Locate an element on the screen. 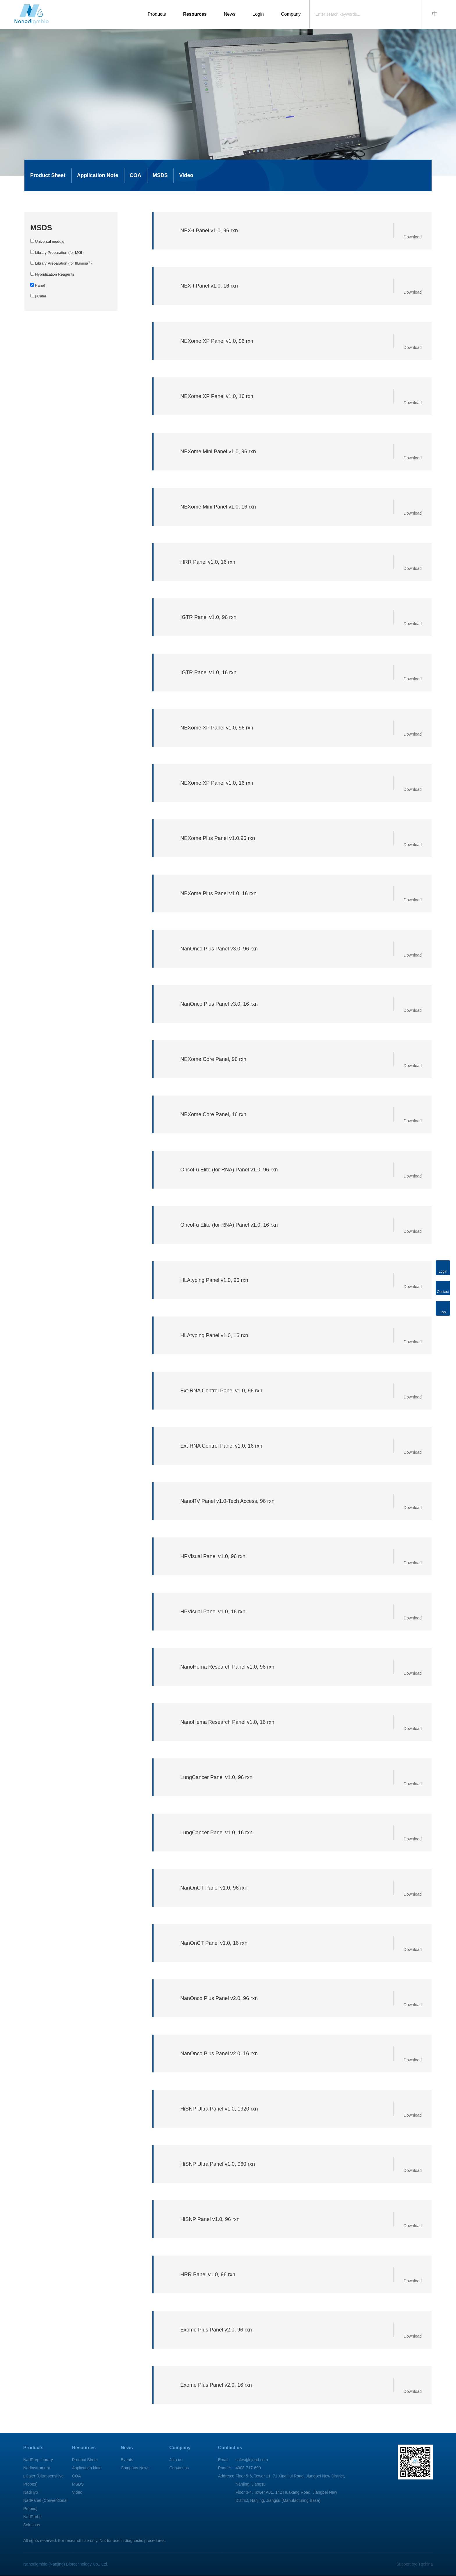  Application Note is located at coordinates (98, 176).